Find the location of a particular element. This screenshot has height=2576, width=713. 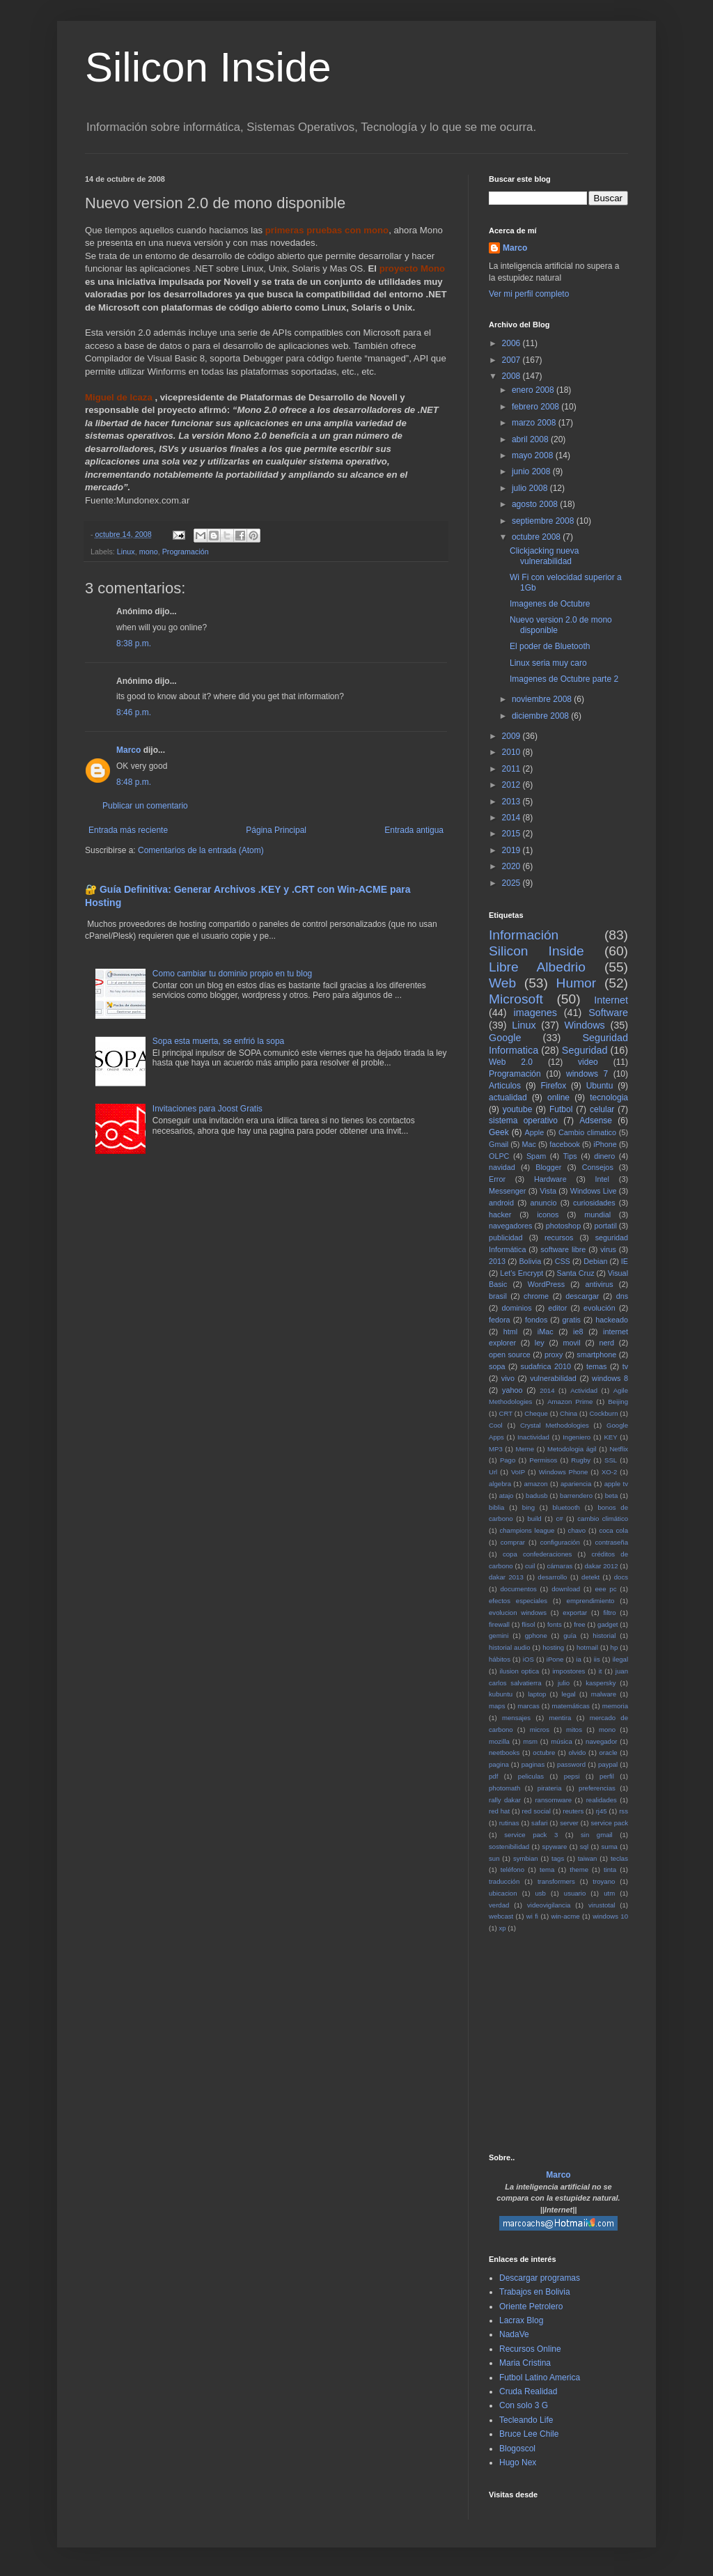

Windows Live is located at coordinates (593, 1191).